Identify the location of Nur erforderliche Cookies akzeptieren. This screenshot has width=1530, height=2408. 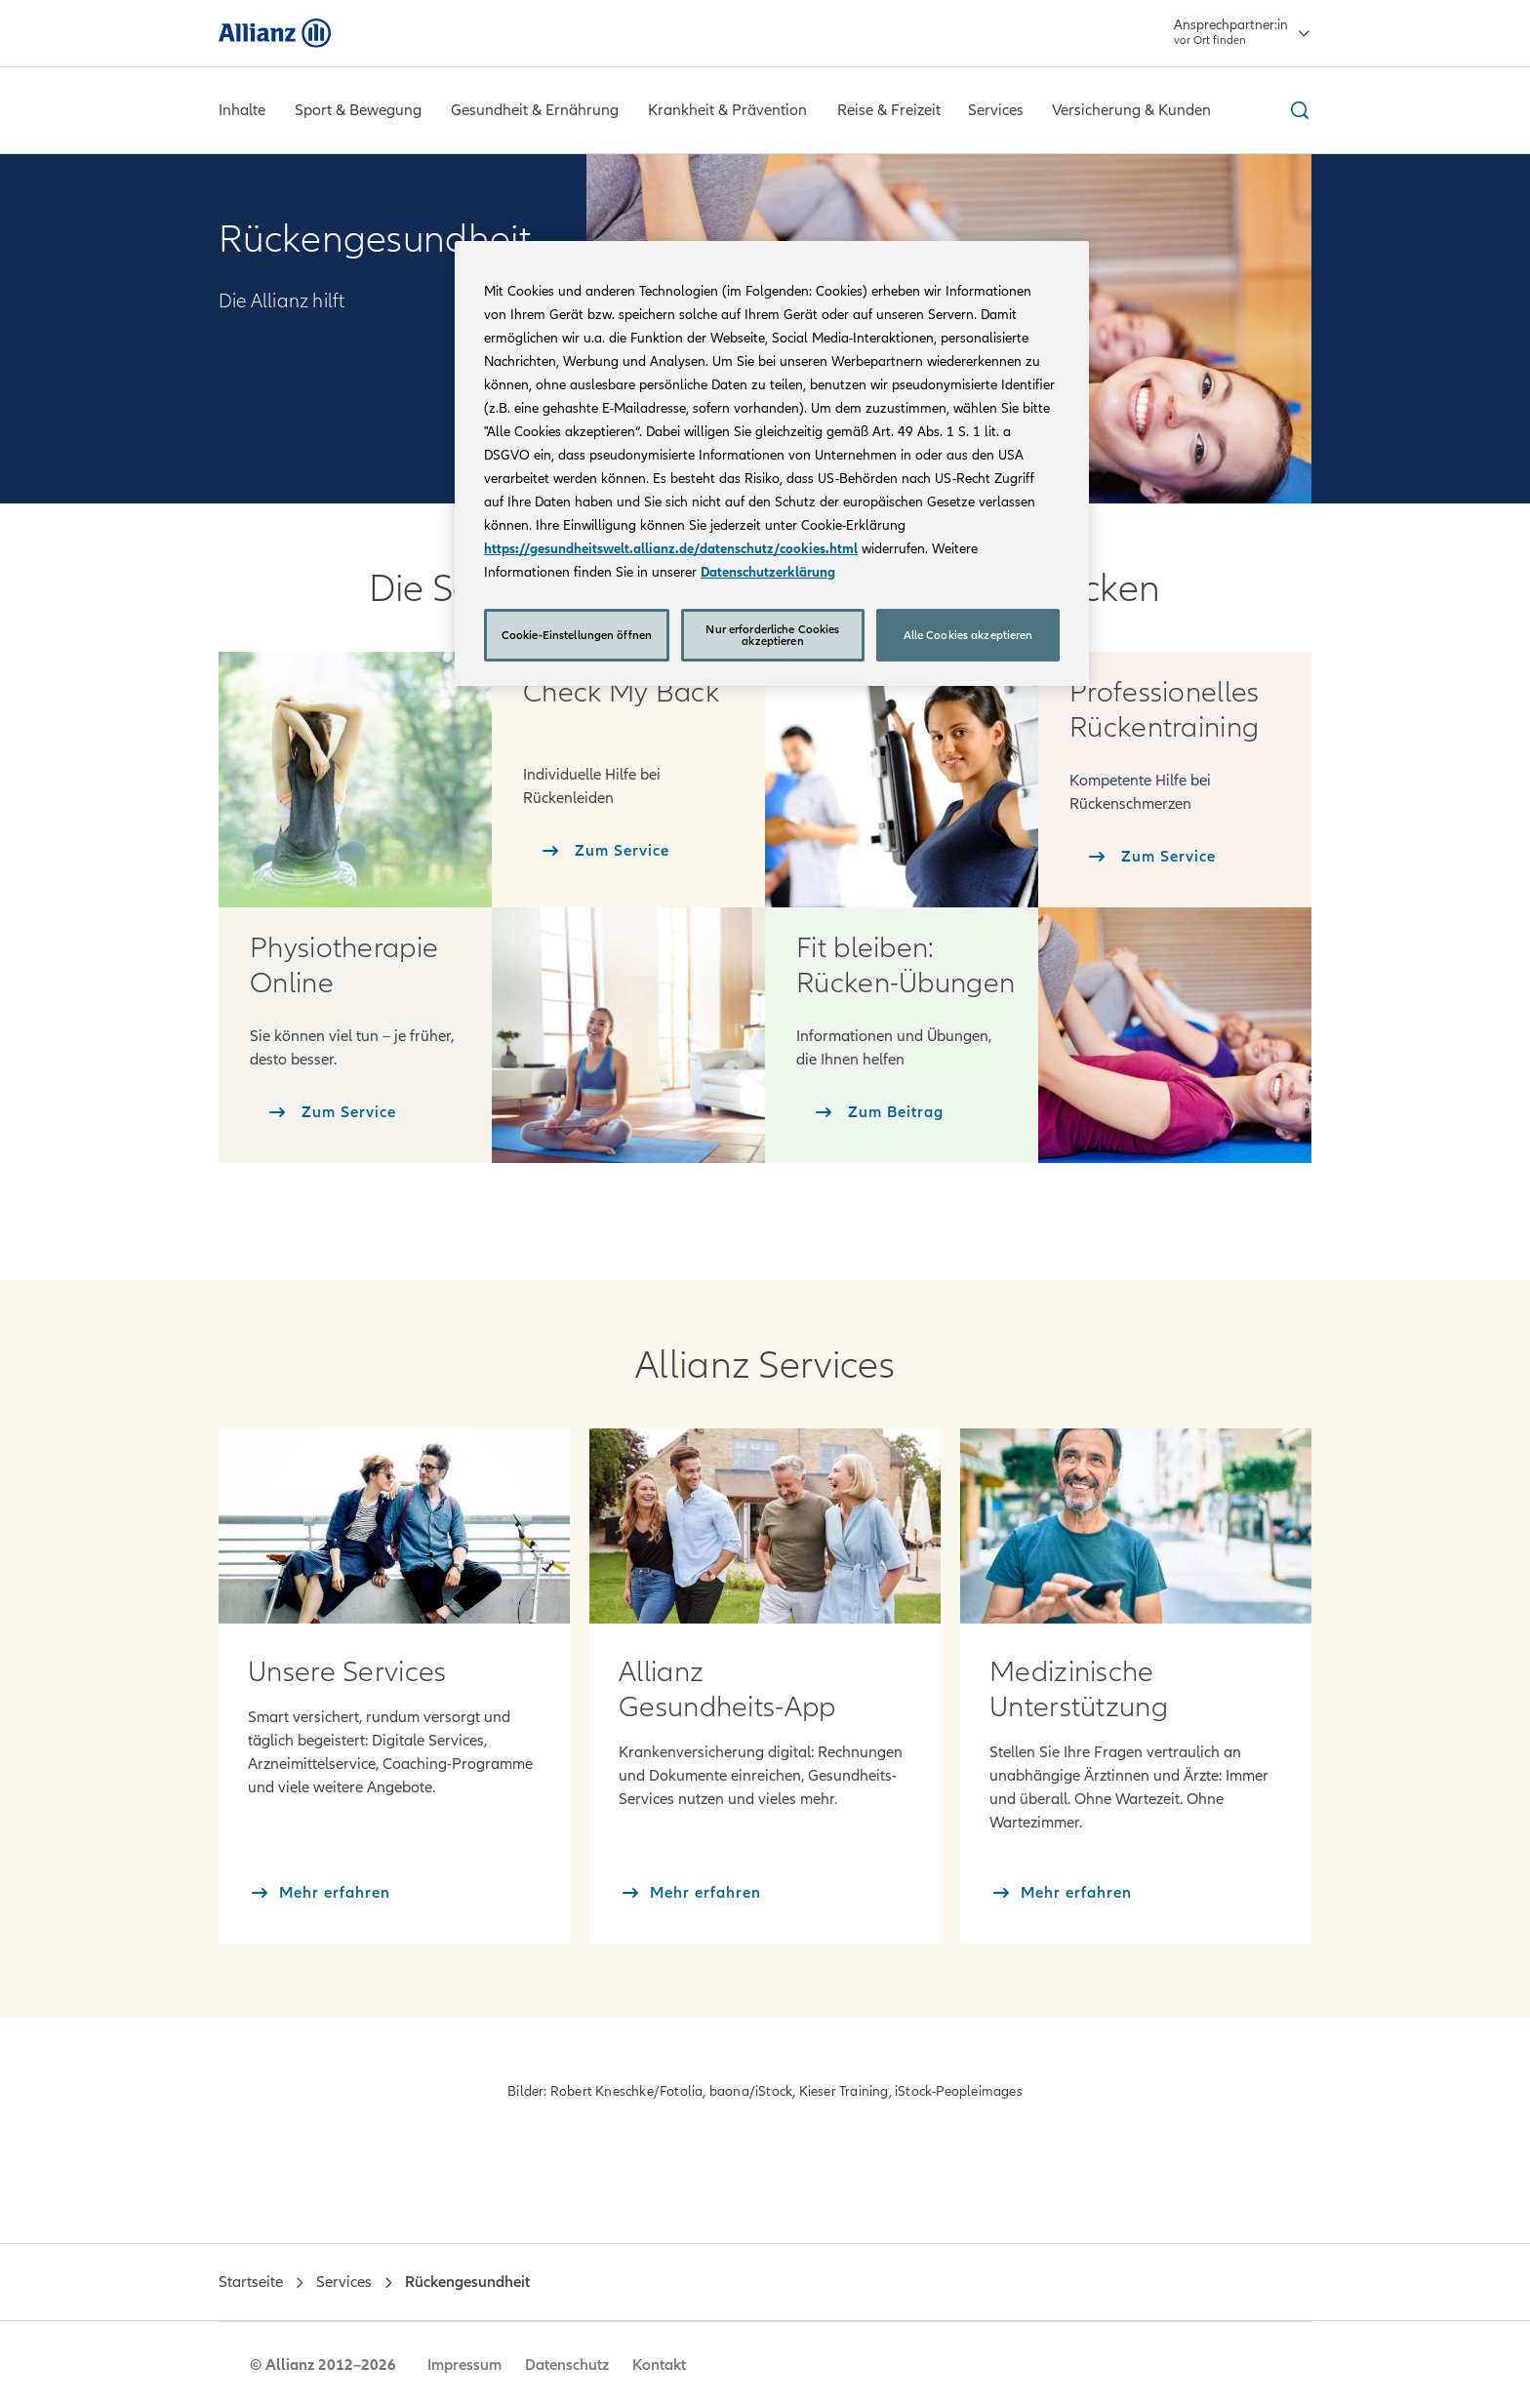
(772, 635).